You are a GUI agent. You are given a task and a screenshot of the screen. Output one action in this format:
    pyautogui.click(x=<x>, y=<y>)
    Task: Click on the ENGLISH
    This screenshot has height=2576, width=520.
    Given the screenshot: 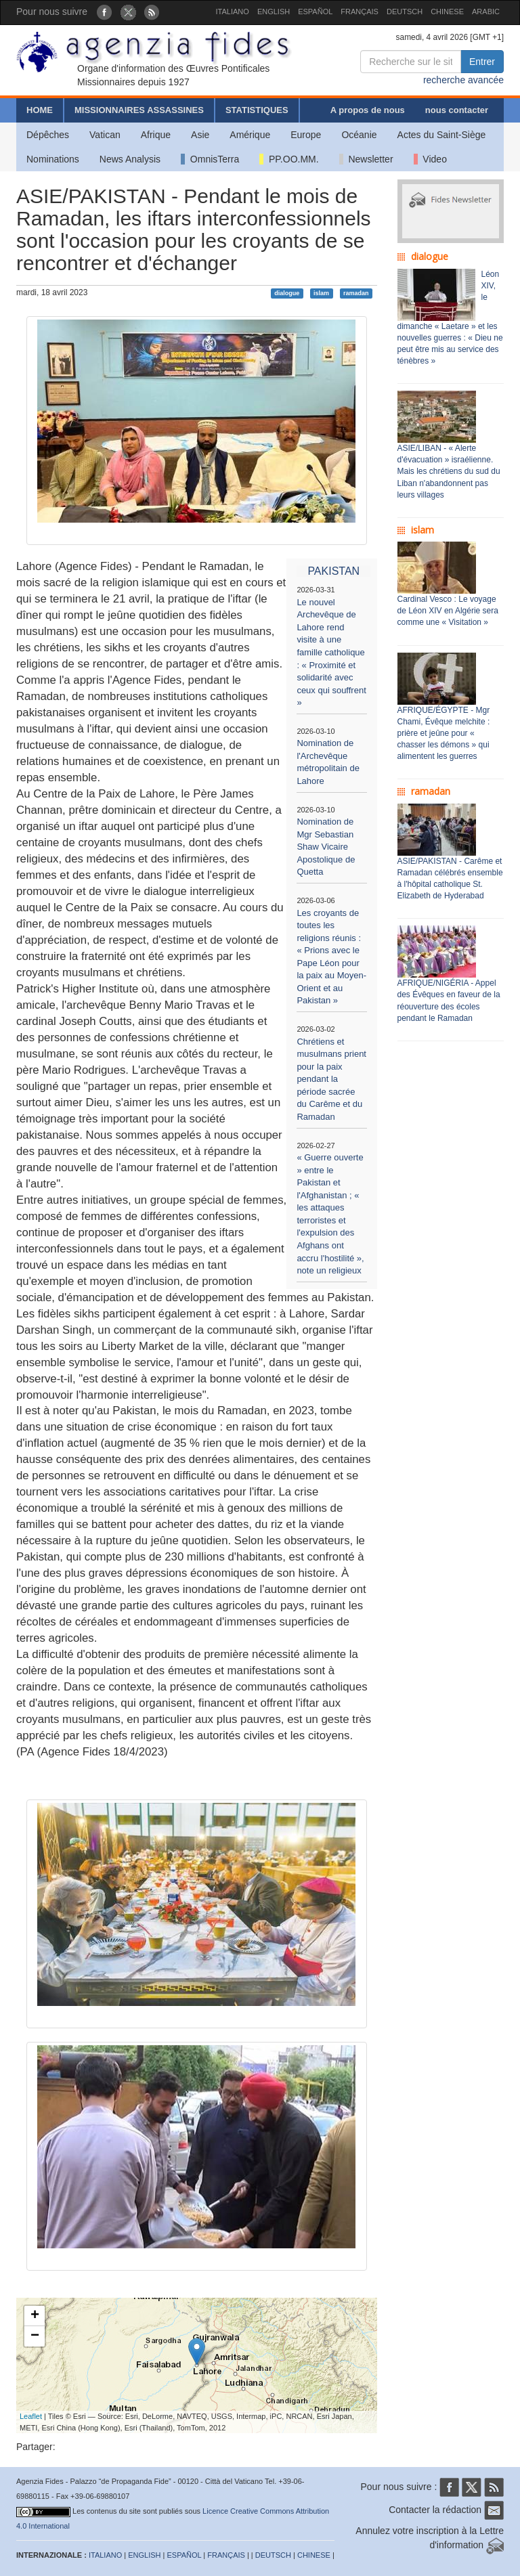 What is the action you would take?
    pyautogui.click(x=273, y=11)
    